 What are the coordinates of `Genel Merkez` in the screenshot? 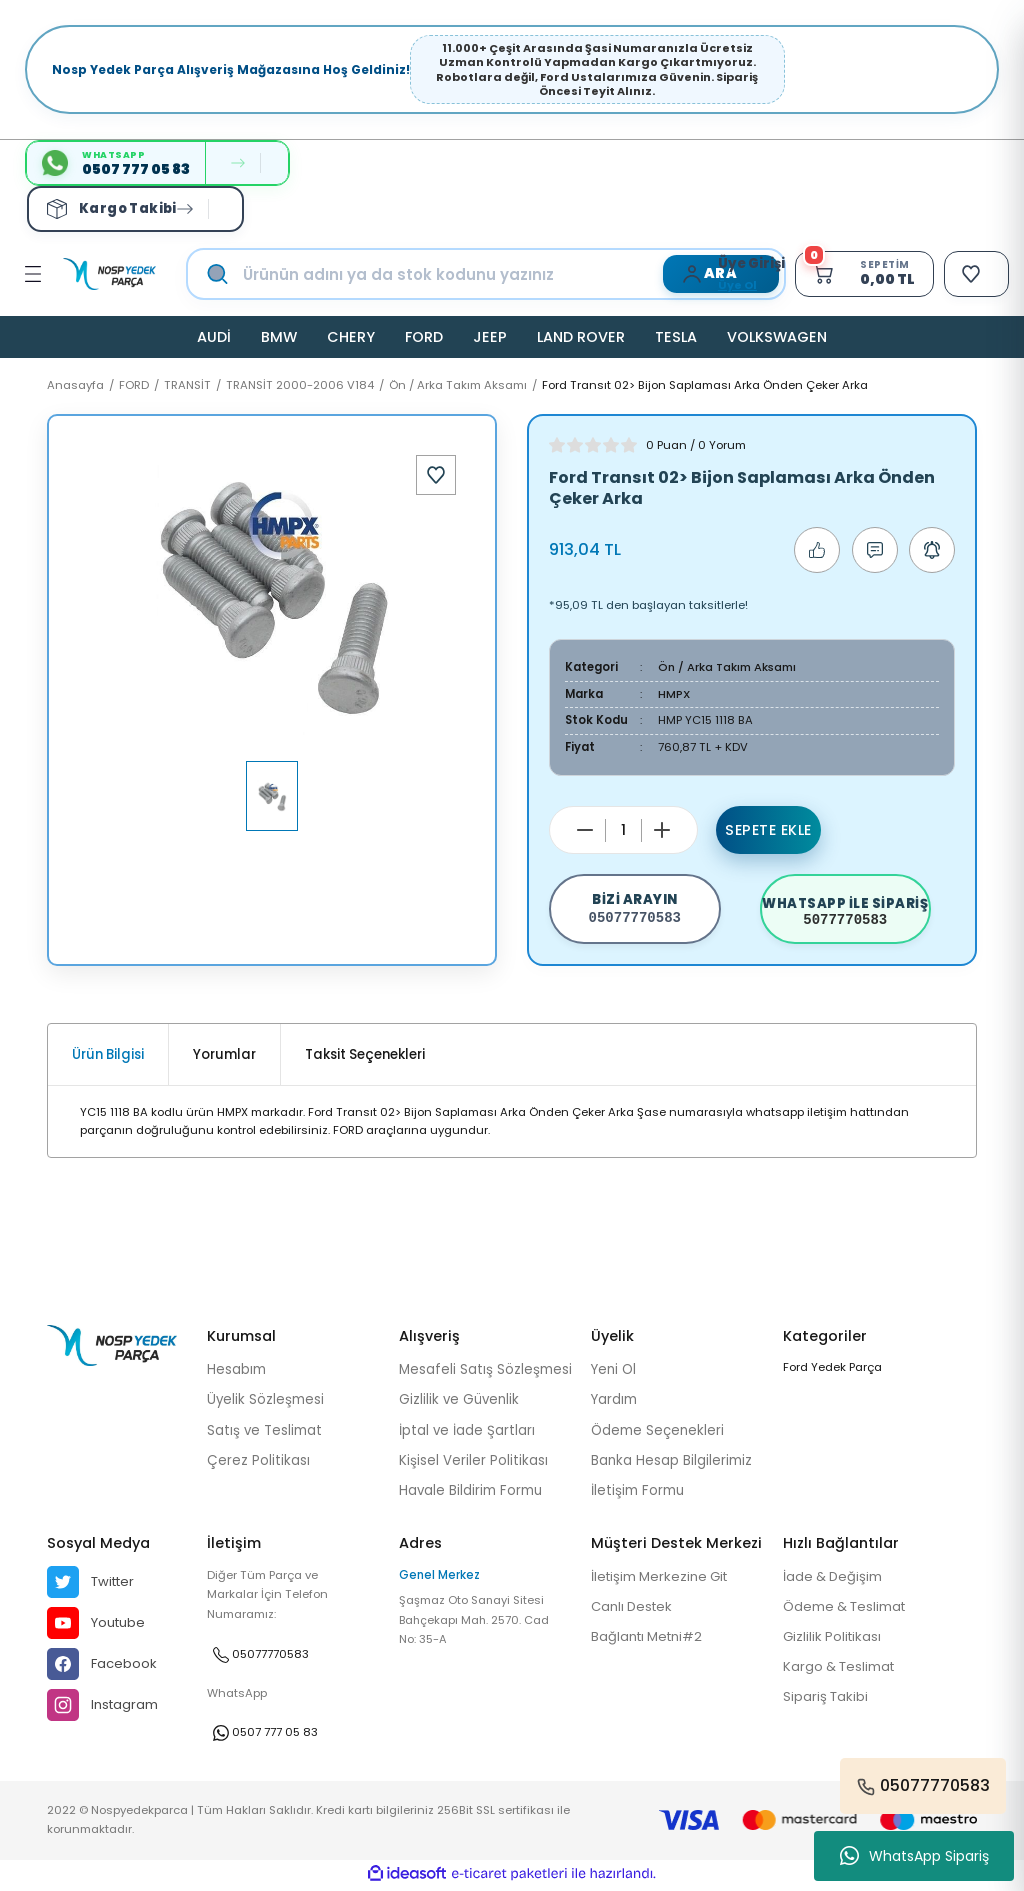 It's located at (439, 1578).